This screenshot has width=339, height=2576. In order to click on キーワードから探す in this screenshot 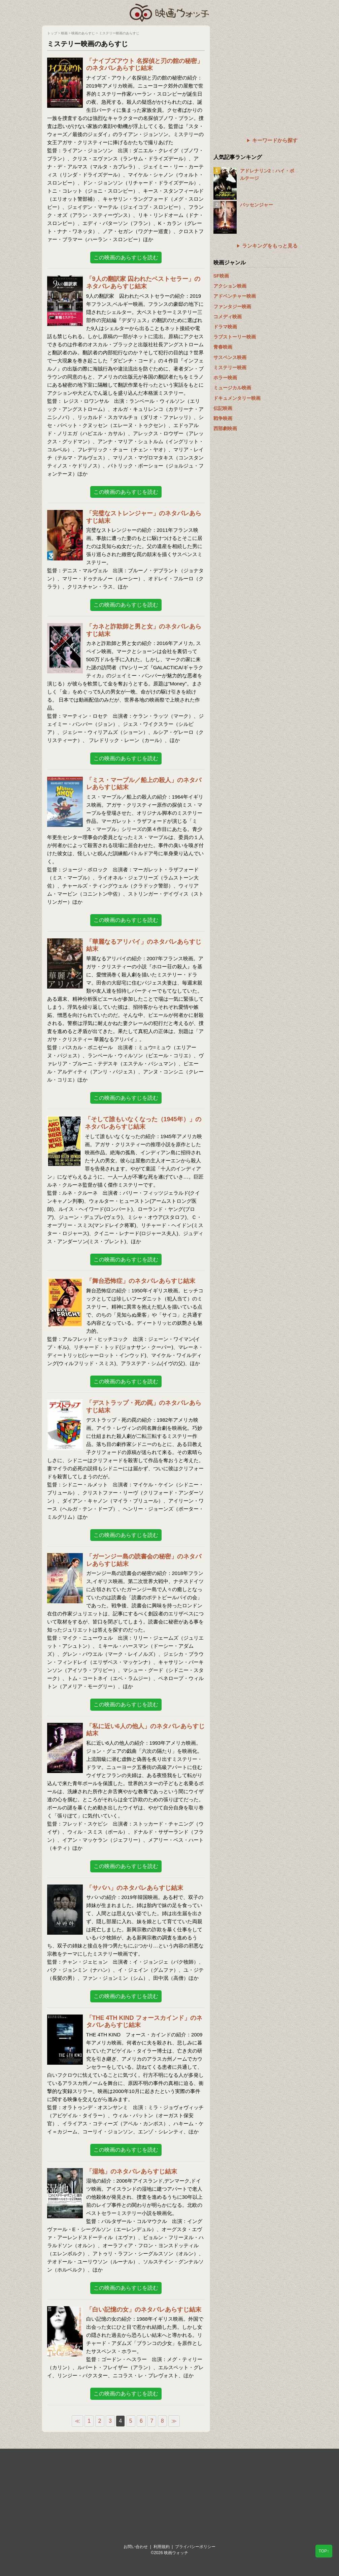, I will do `click(275, 140)`.